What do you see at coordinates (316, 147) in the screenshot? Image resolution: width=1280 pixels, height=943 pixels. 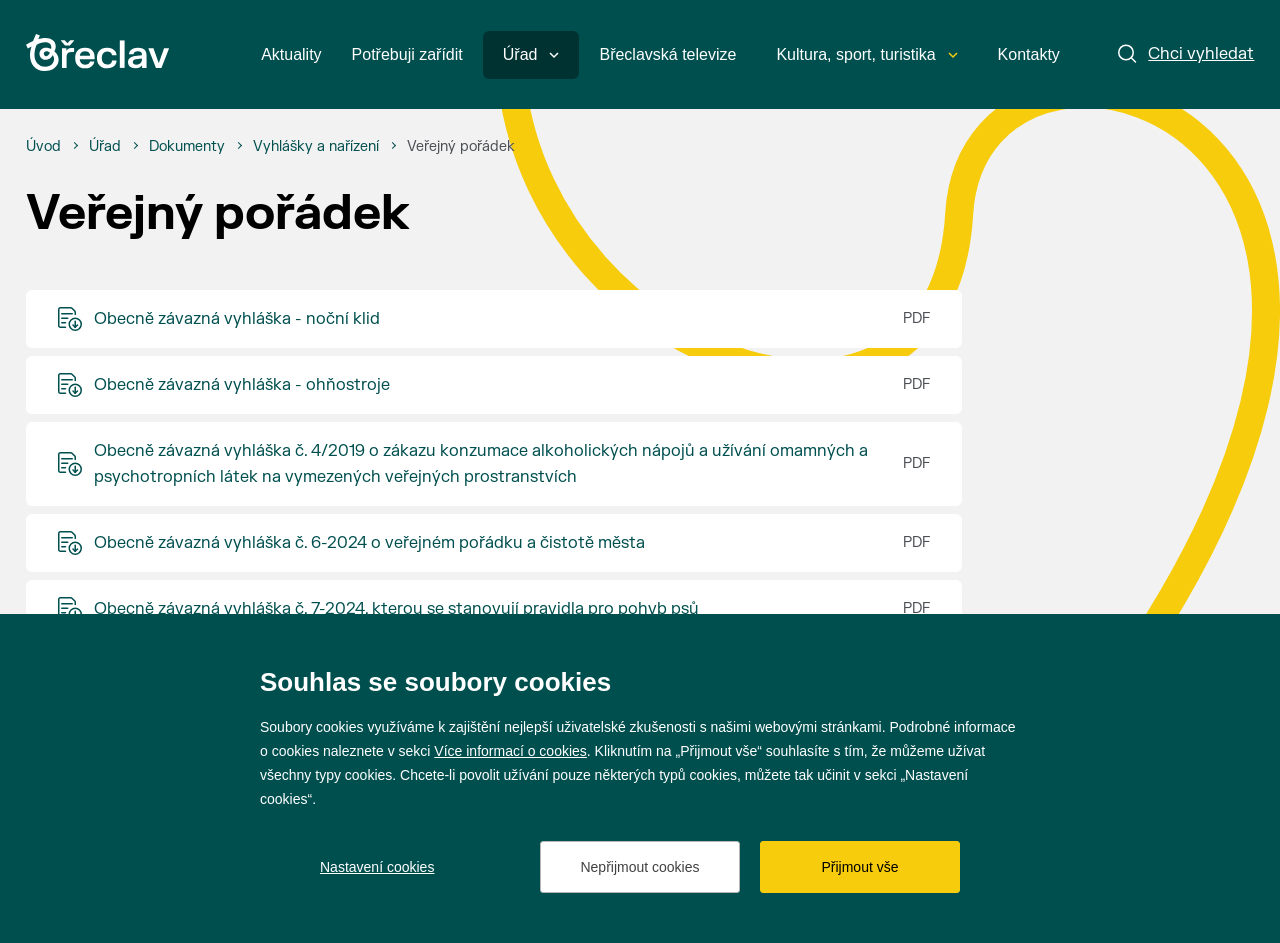 I see `[Vyhlášky a nařízení]` at bounding box center [316, 147].